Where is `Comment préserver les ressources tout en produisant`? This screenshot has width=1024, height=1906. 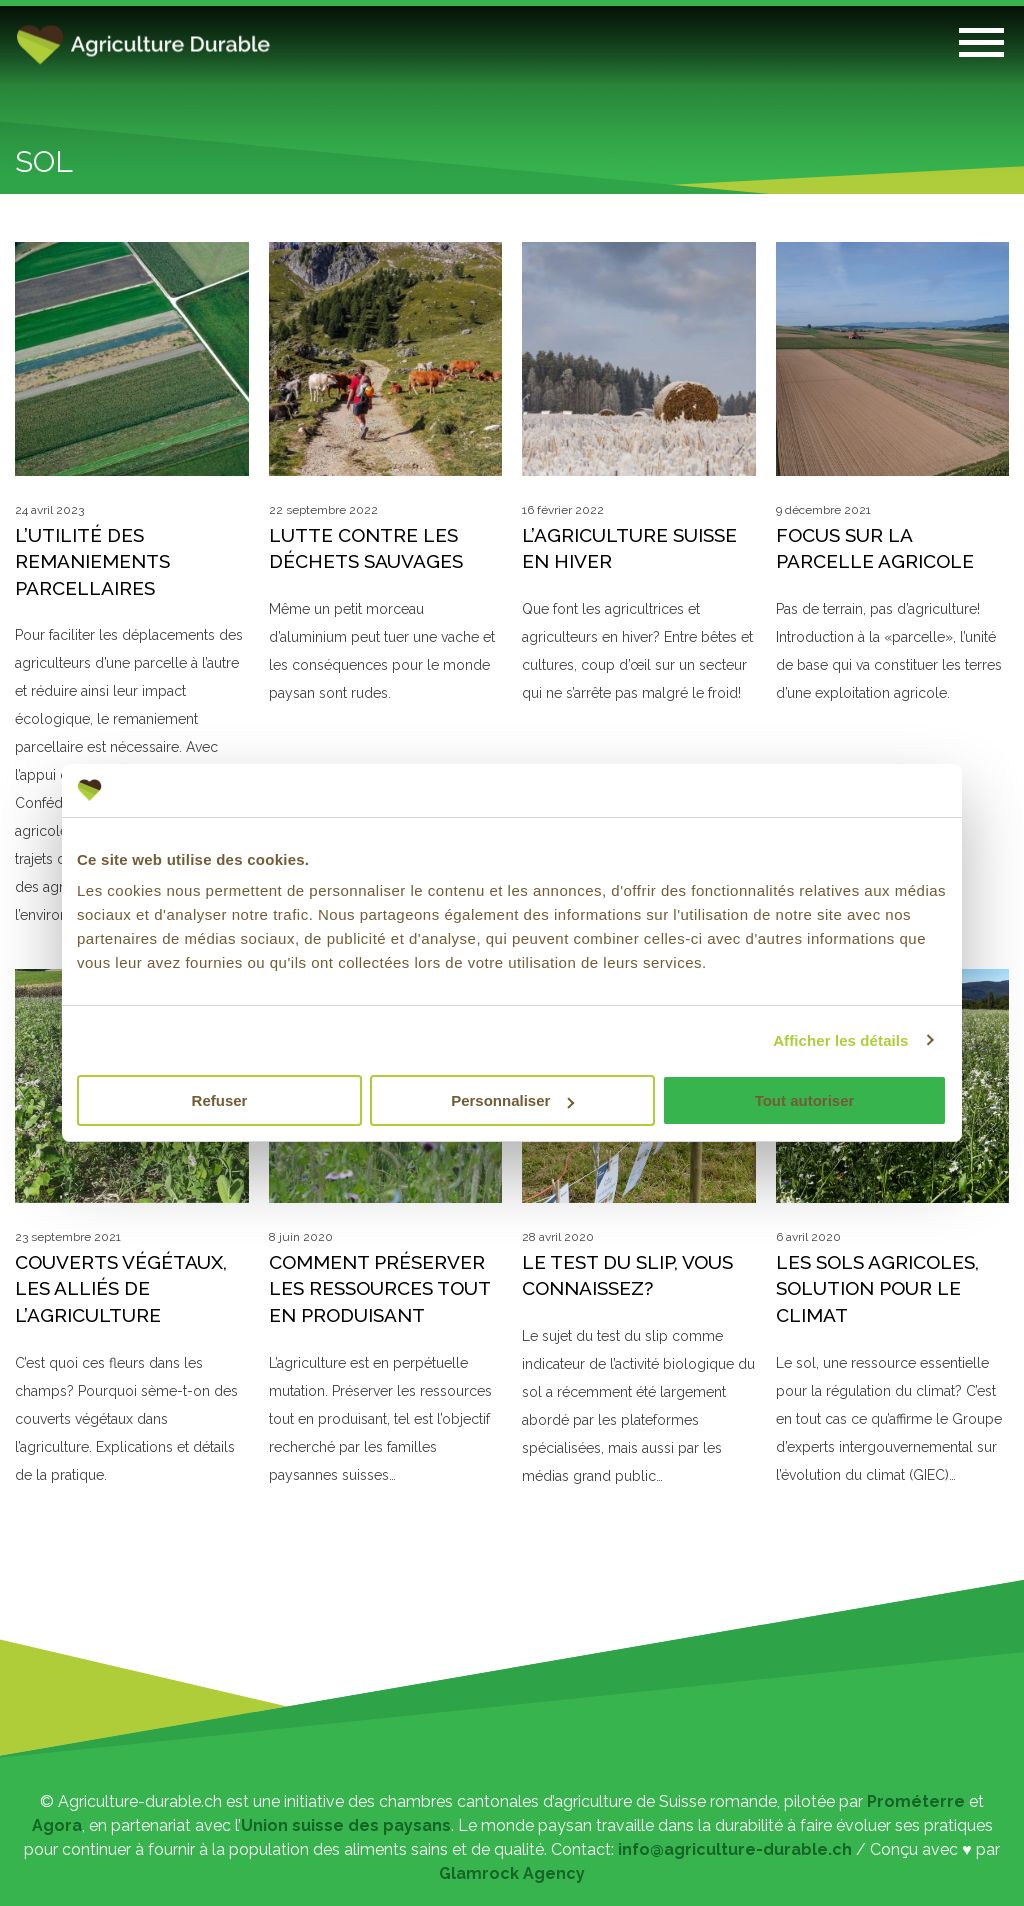 Comment préserver les ressources tout en produisant is located at coordinates (379, 1288).